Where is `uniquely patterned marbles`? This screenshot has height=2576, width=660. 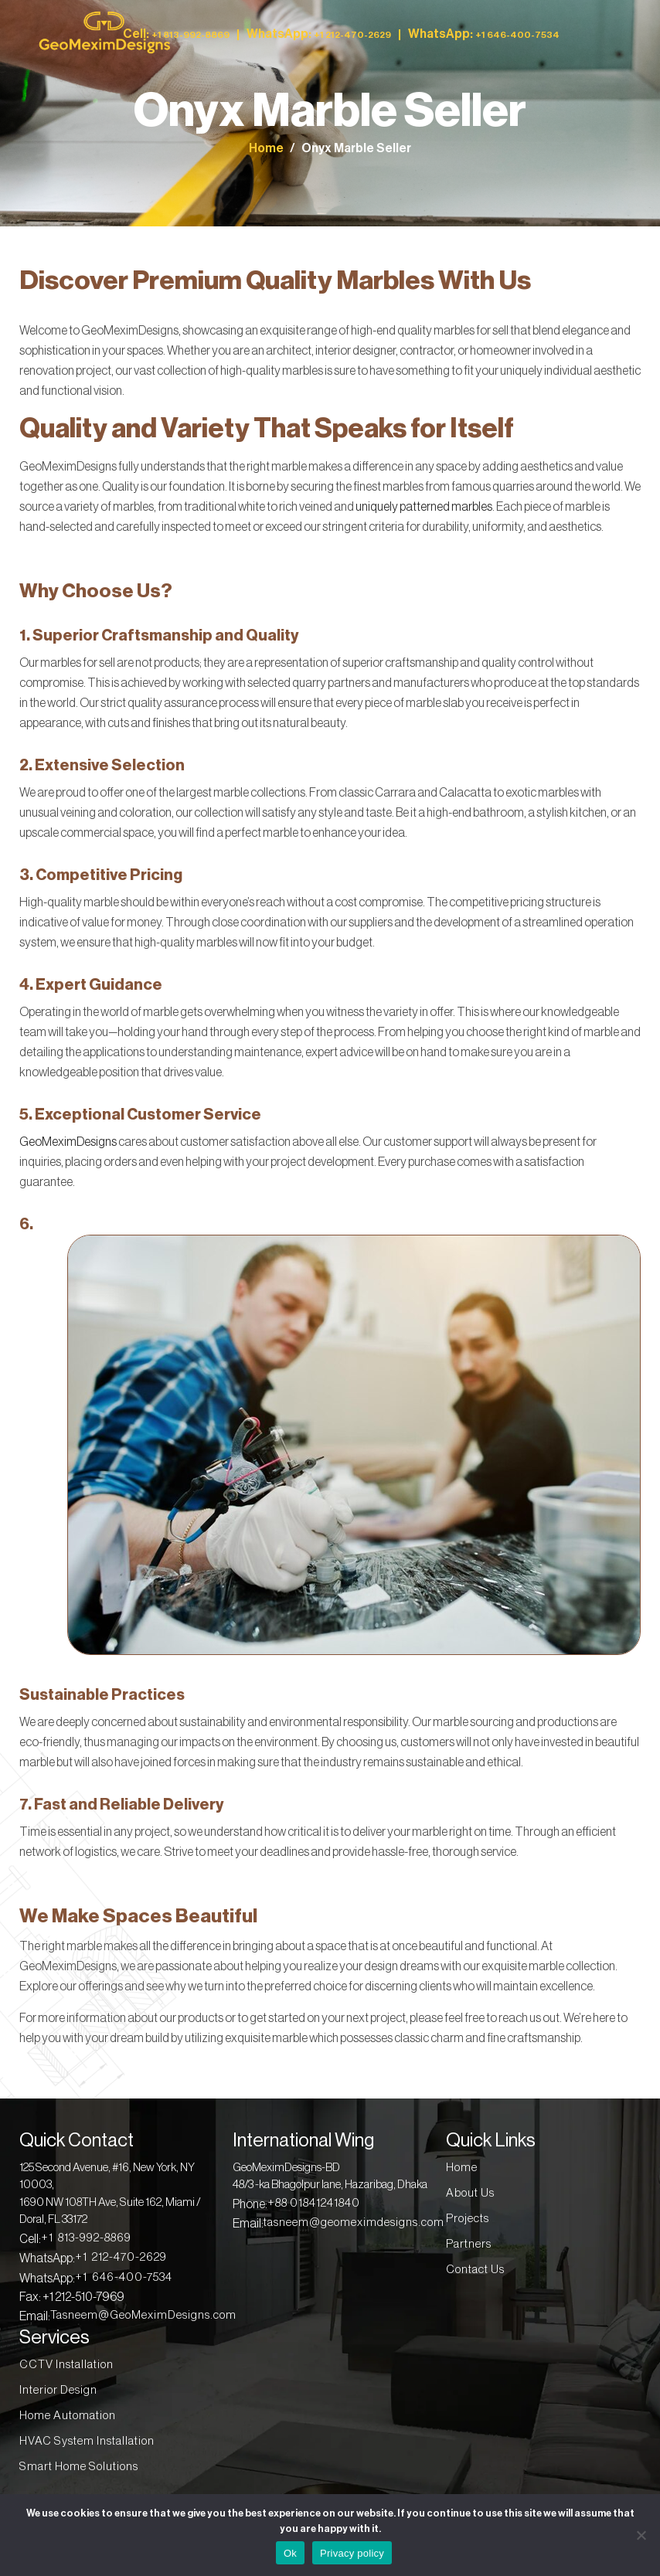 uniquely patterned marbles is located at coordinates (424, 507).